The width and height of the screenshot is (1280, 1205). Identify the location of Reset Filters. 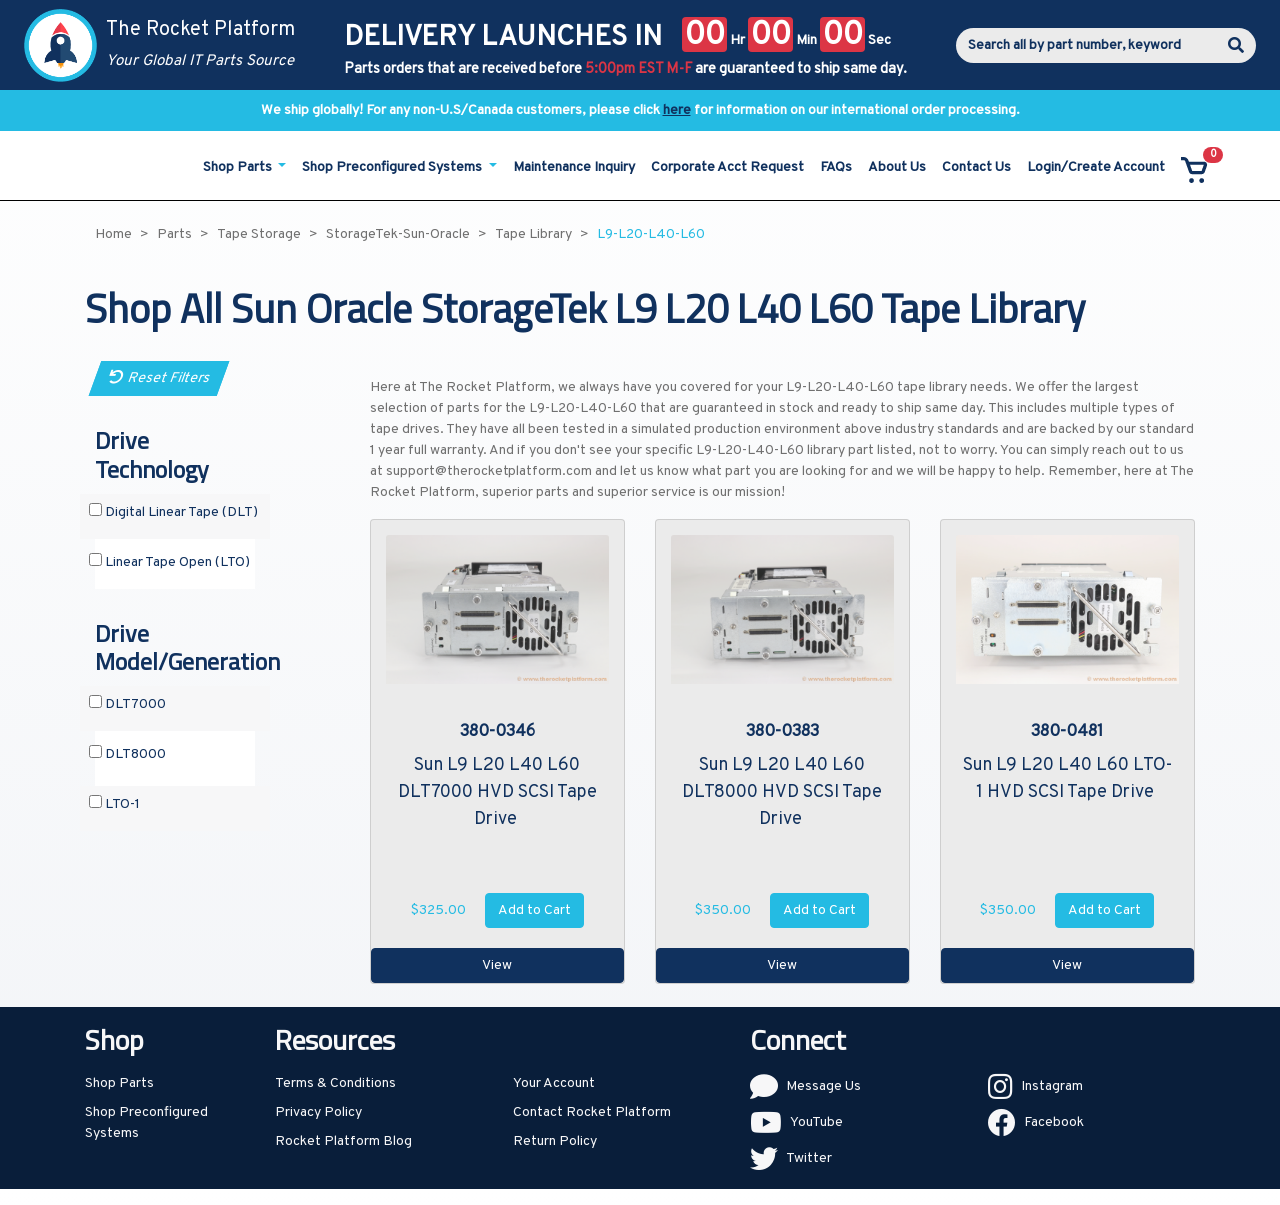
(159, 378).